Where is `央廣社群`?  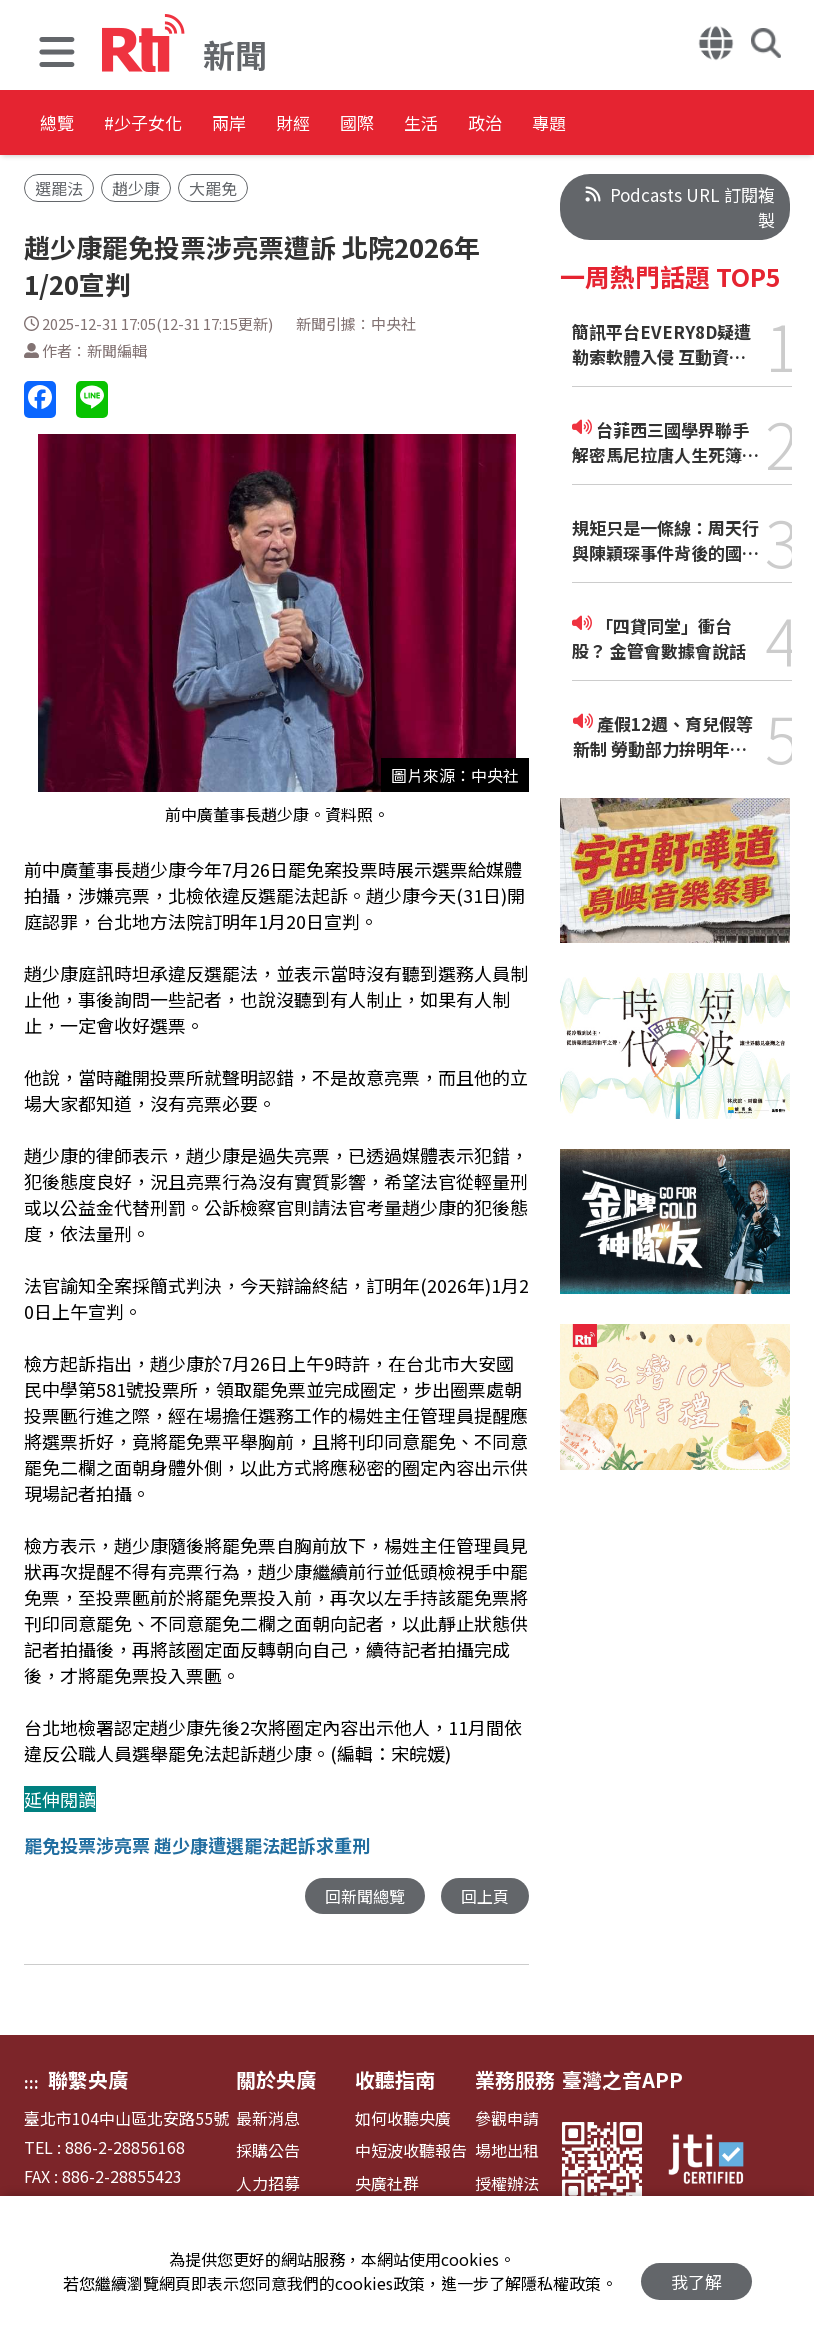
央廣社群 is located at coordinates (387, 2184).